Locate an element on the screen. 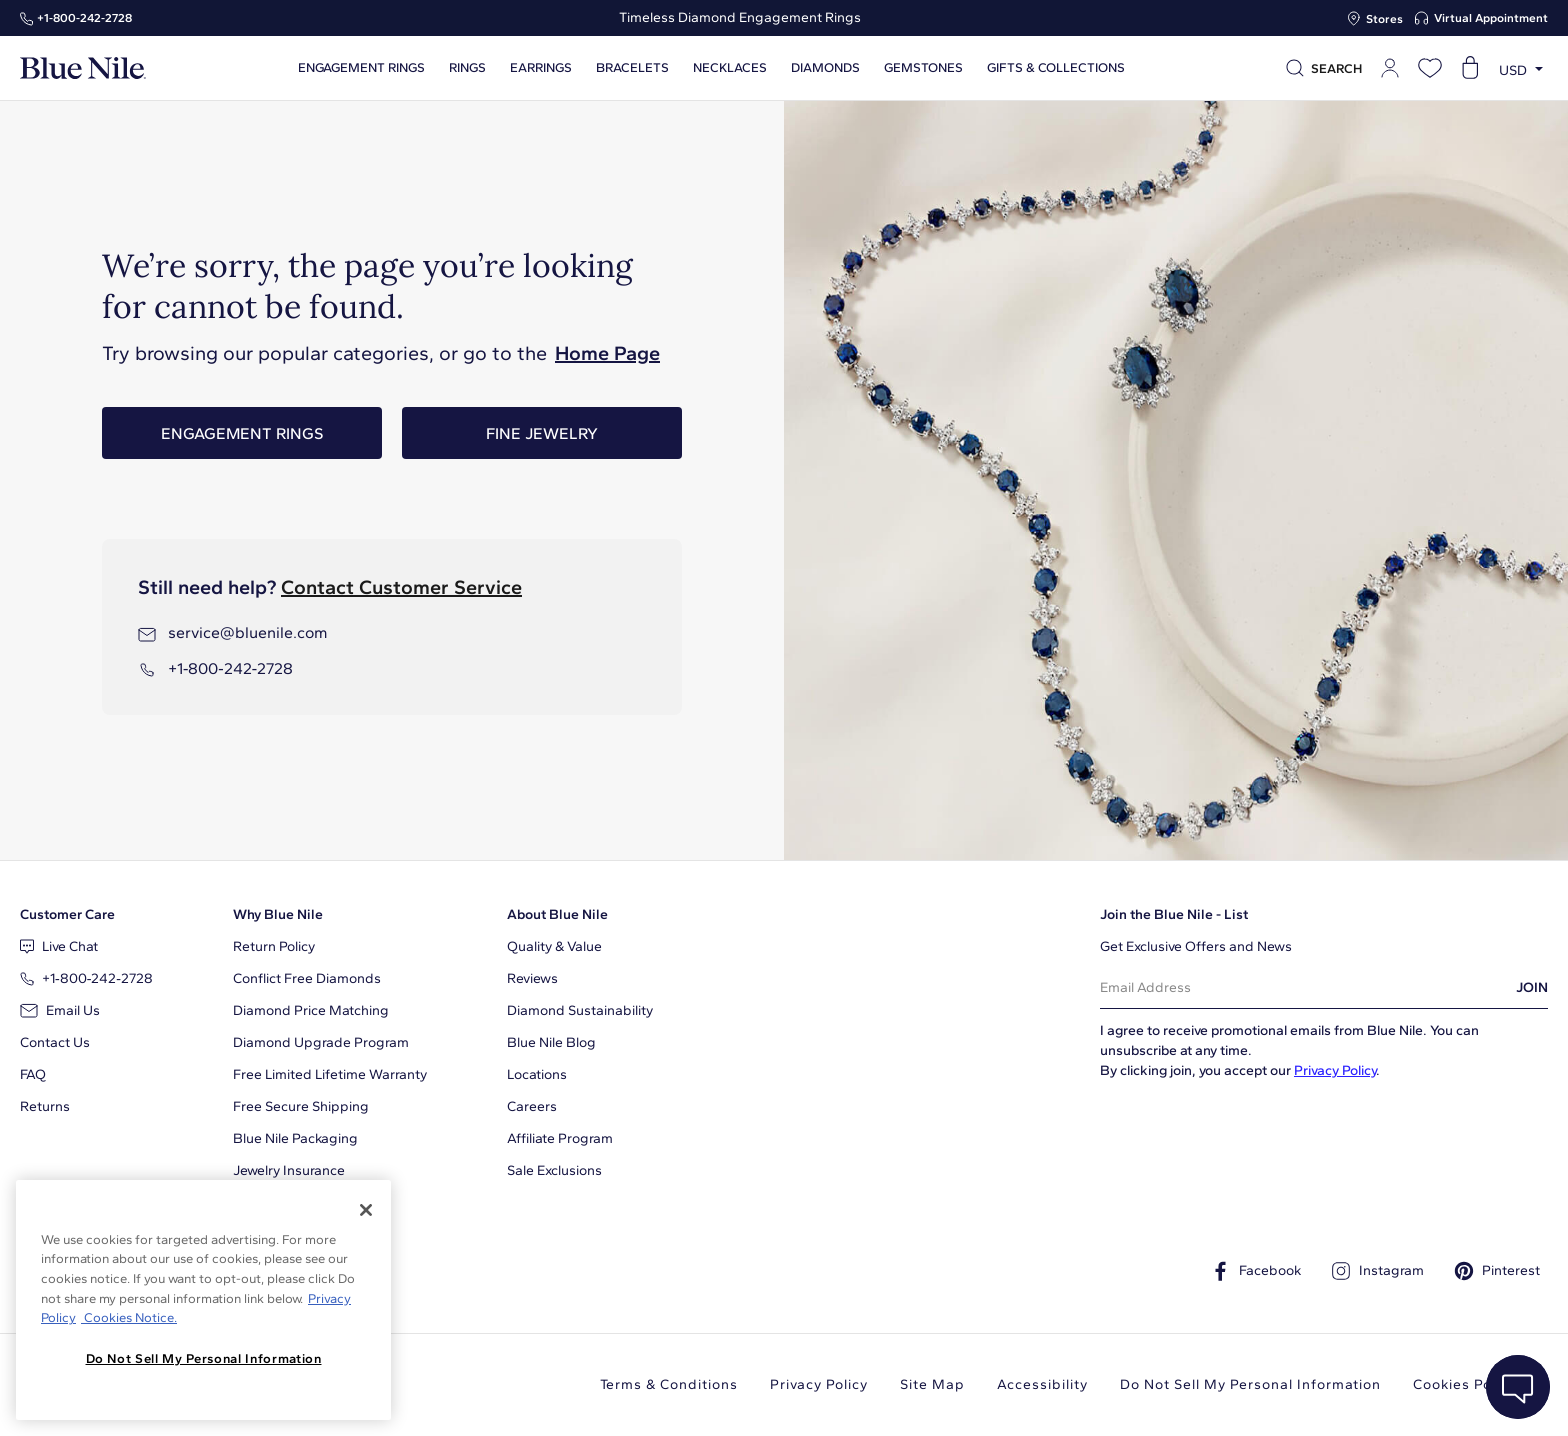  About Blue Nile is located at coordinates (557, 914).